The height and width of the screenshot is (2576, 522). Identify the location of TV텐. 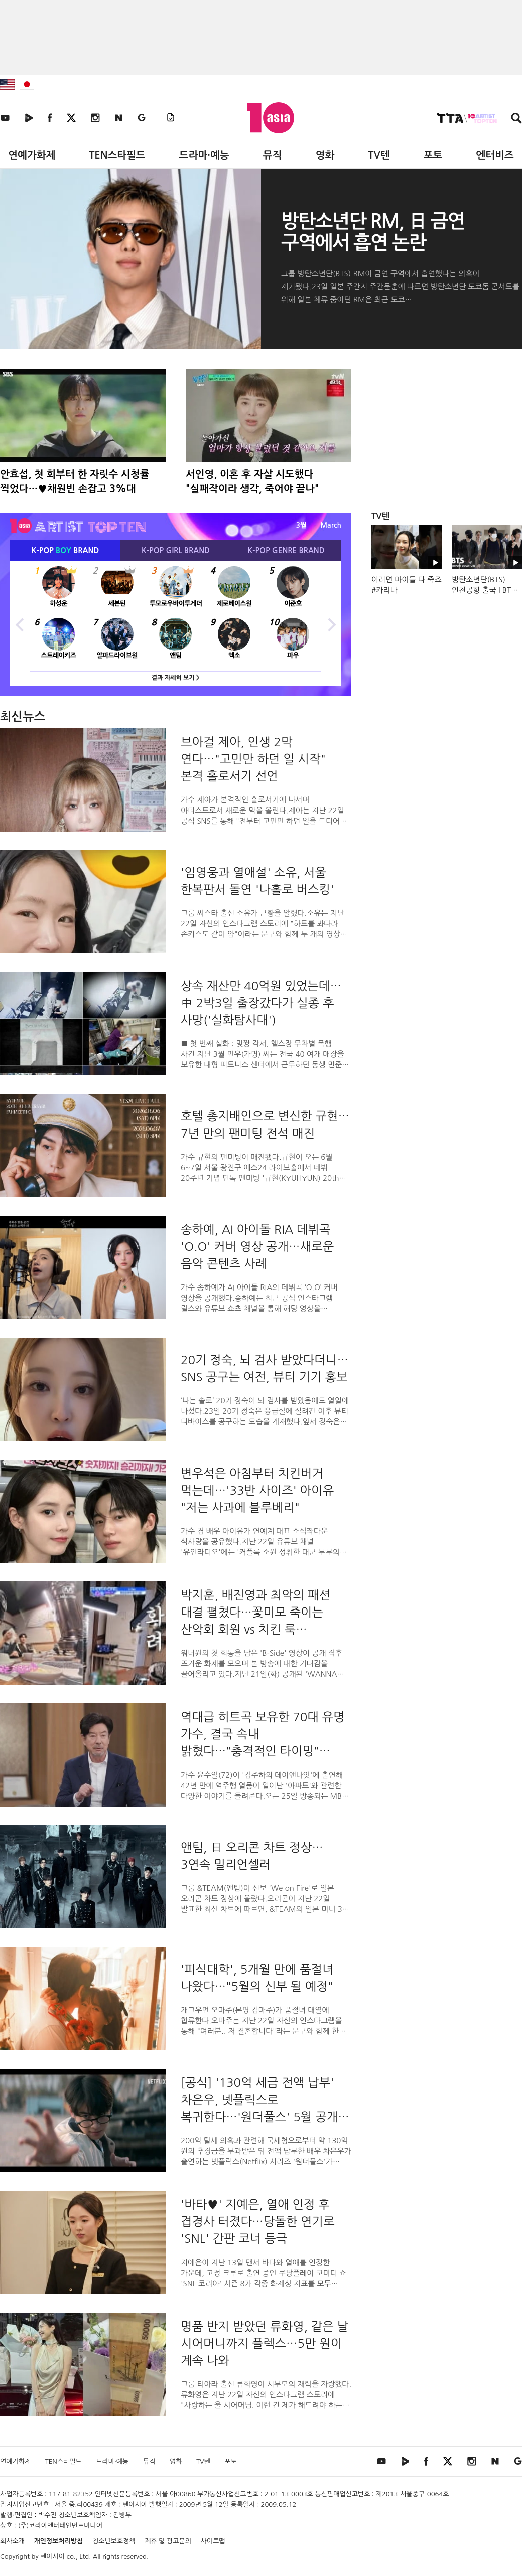
(378, 155).